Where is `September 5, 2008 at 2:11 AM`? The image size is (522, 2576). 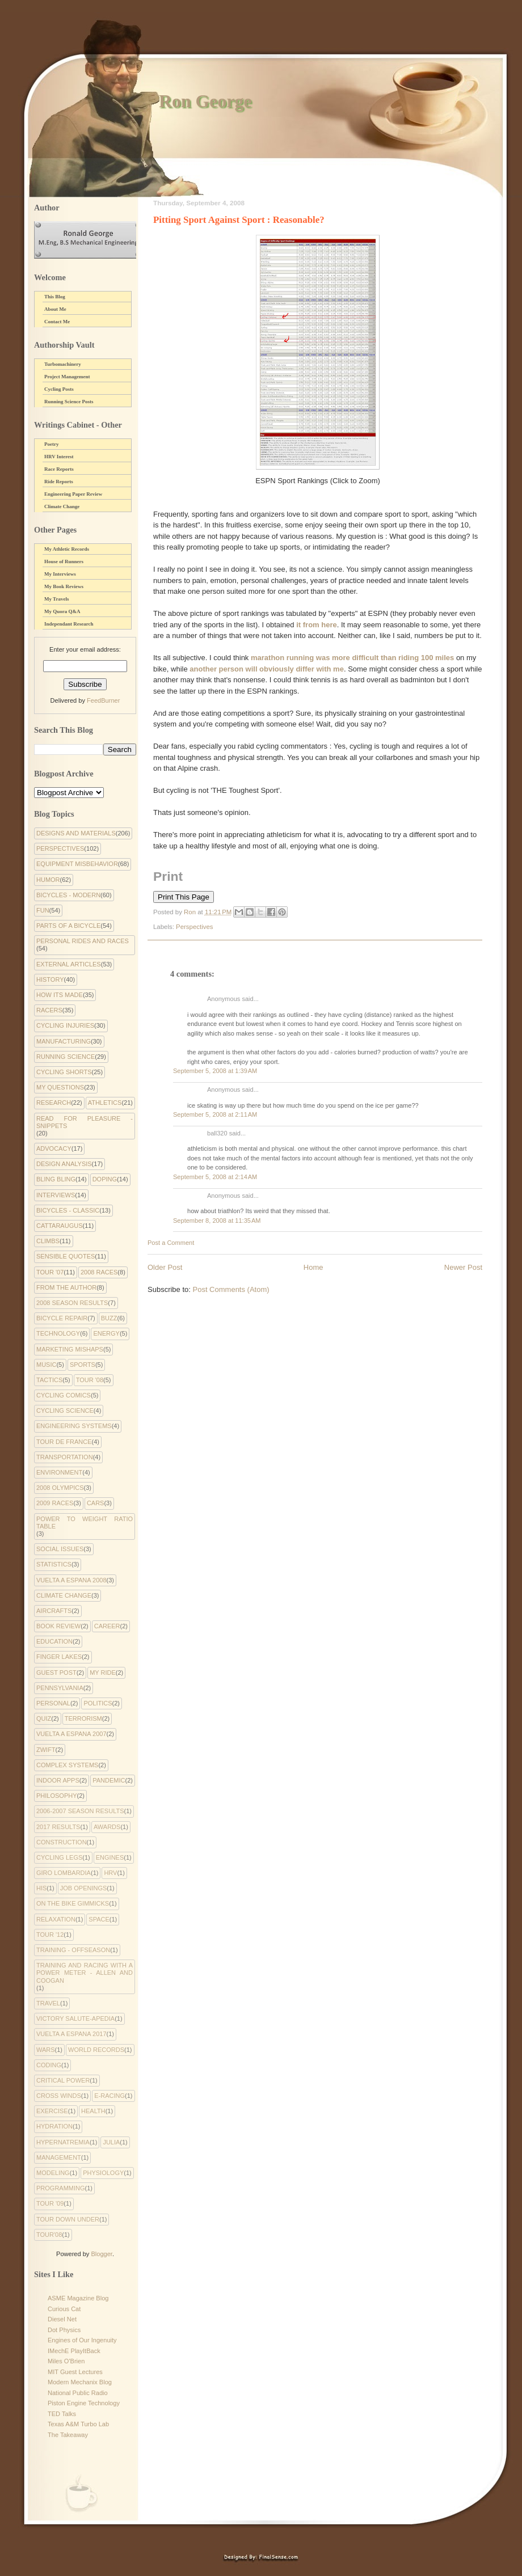 September 5, 2008 at 2:11 AM is located at coordinates (215, 1114).